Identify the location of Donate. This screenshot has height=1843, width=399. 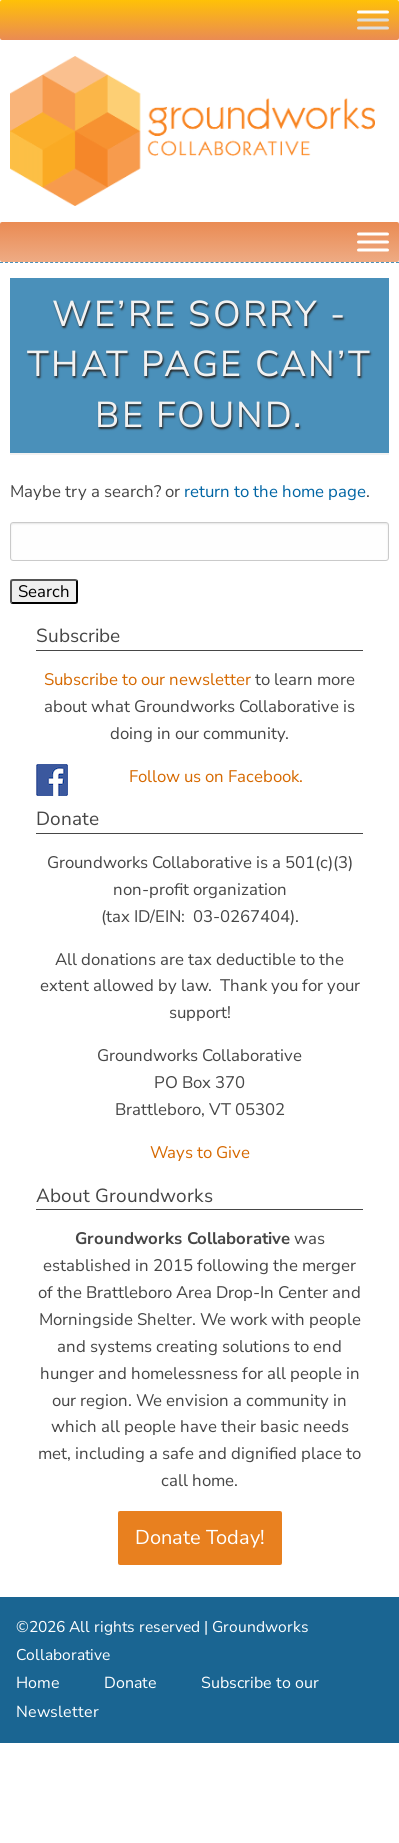
(130, 1683).